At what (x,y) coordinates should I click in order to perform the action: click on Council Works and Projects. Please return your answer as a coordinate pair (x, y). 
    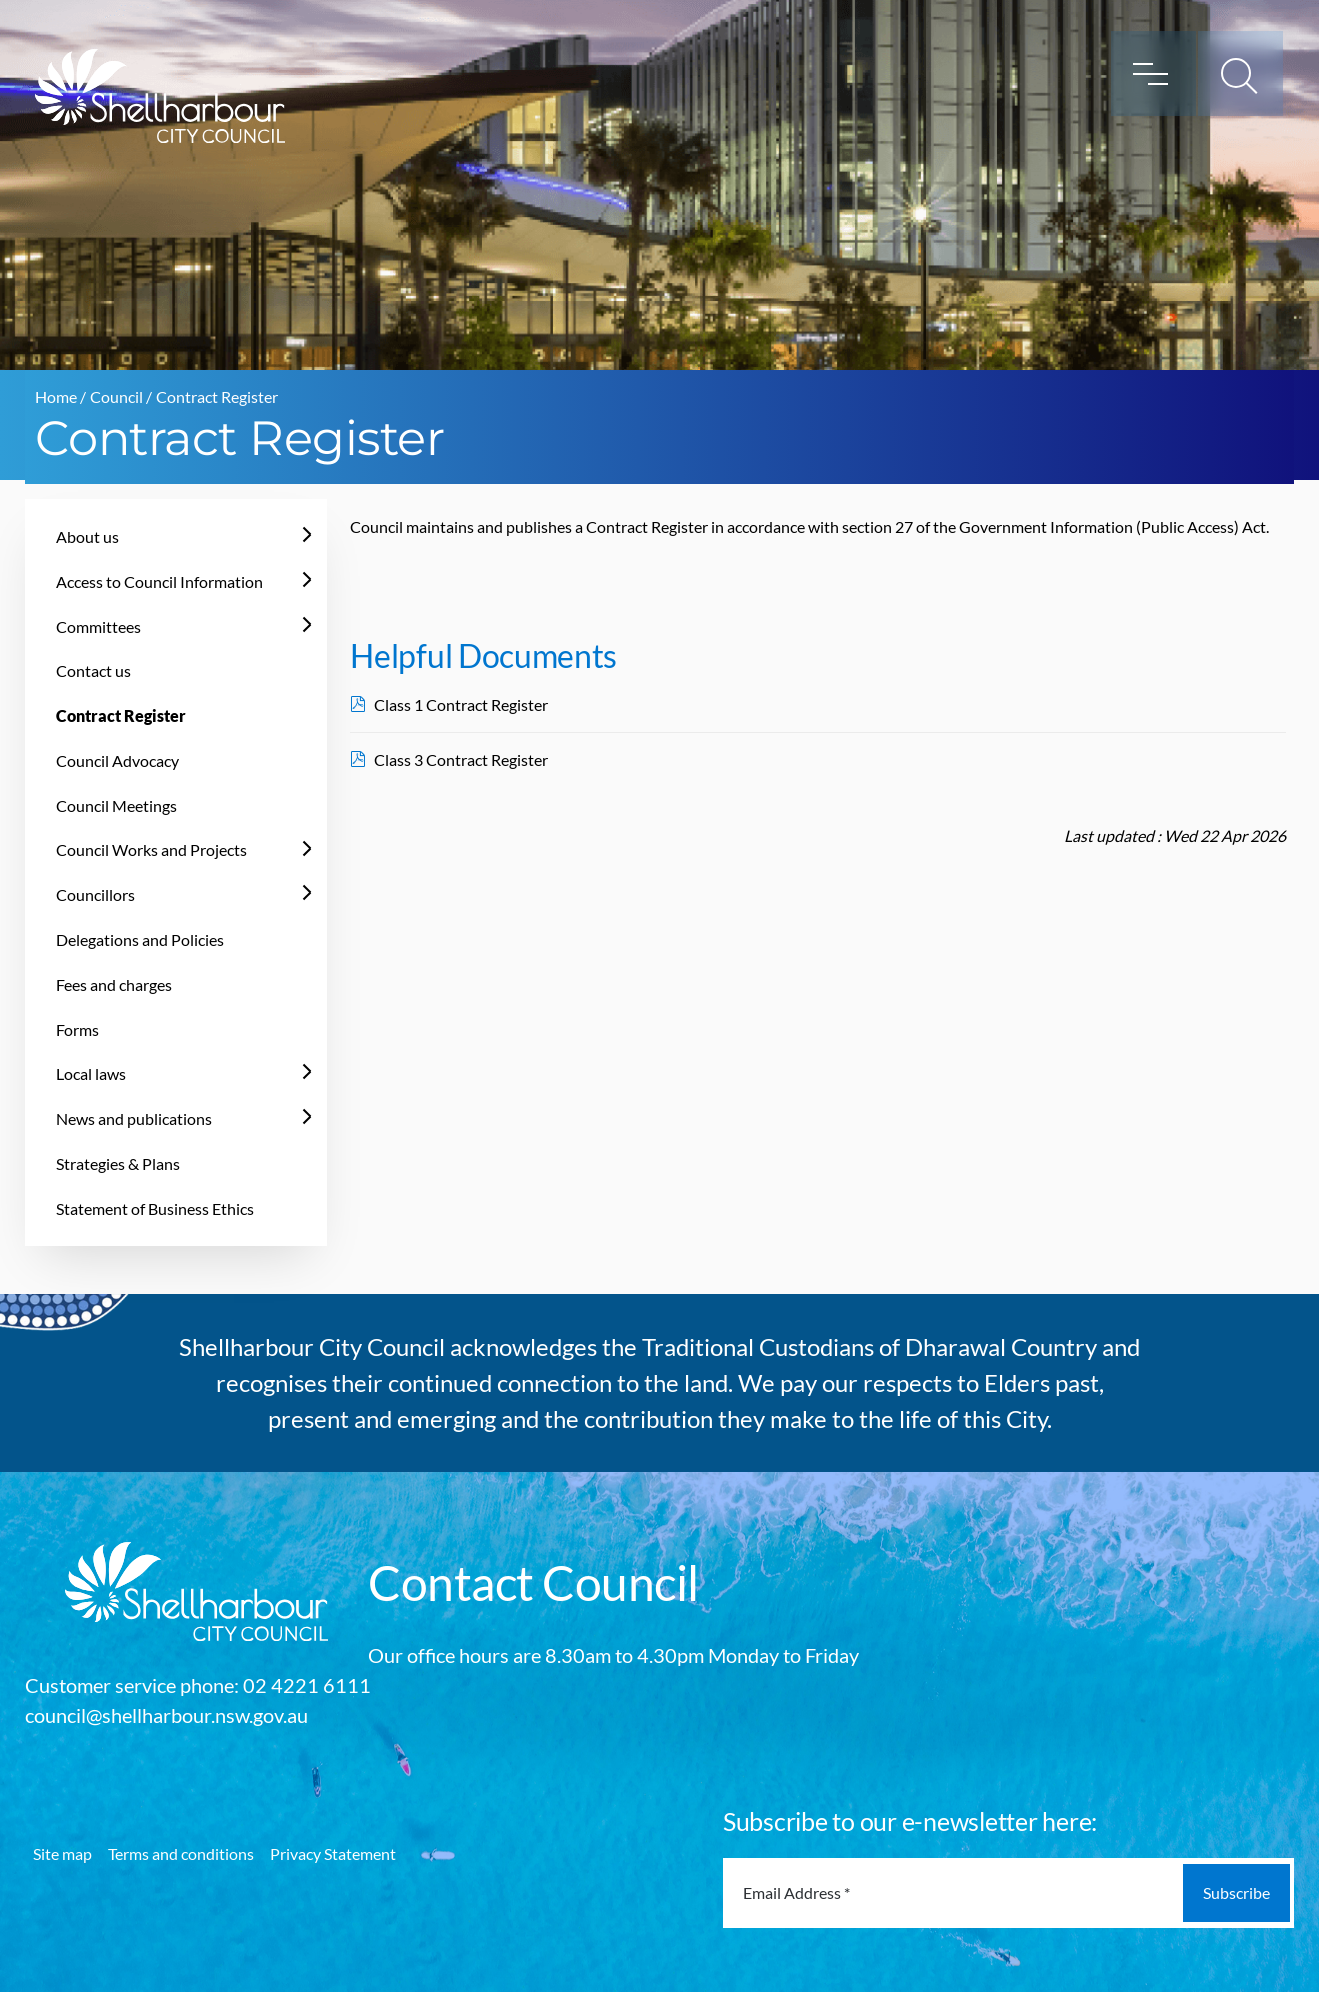
    Looking at the image, I should click on (151, 849).